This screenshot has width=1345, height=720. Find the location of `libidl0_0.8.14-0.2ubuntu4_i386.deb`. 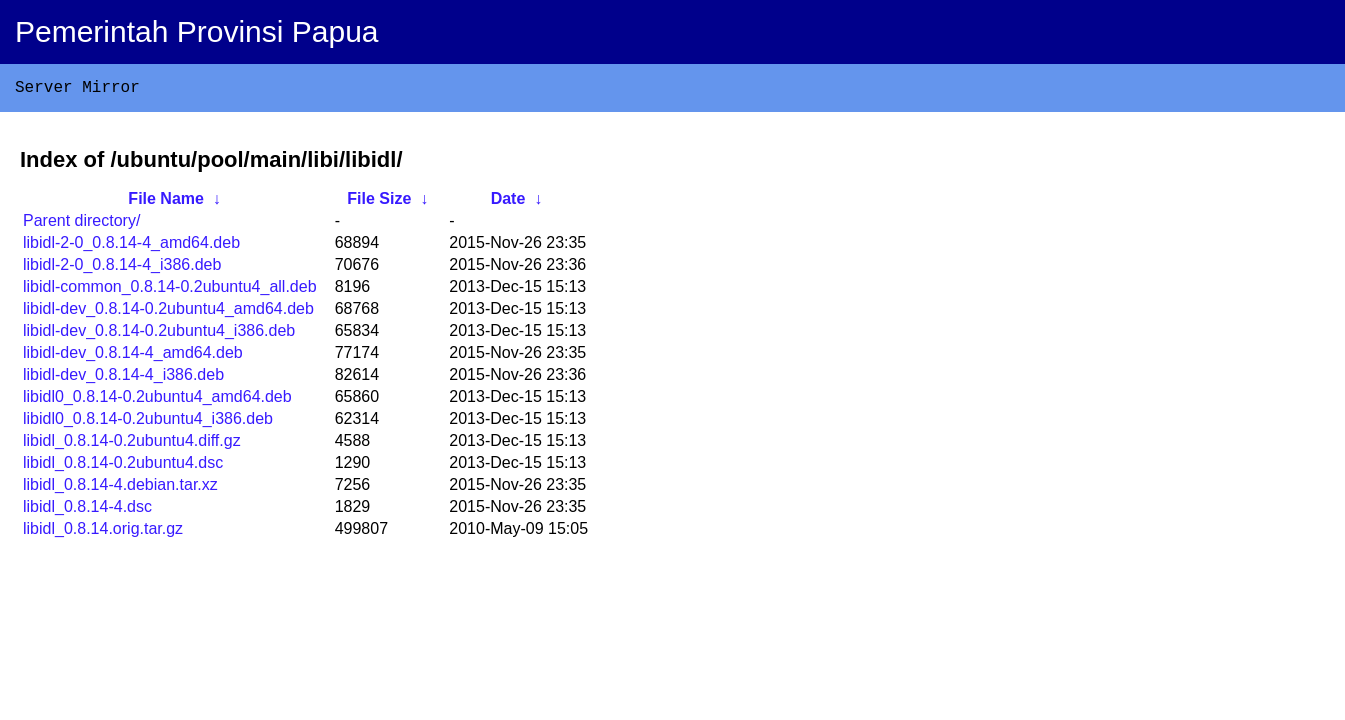

libidl0_0.8.14-0.2ubuntu4_i386.deb is located at coordinates (148, 422).